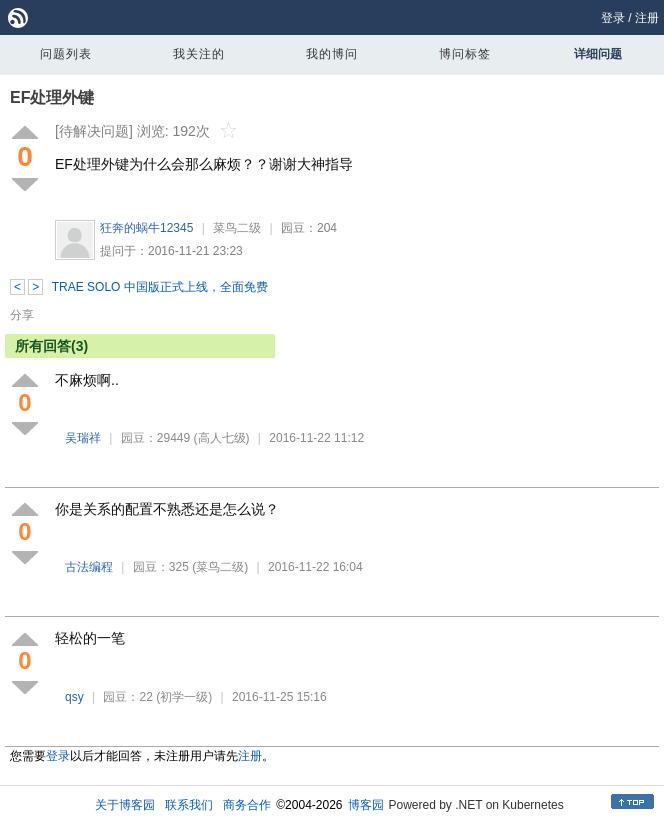 Image resolution: width=664 pixels, height=824 pixels. I want to click on qsy, so click(74, 697).